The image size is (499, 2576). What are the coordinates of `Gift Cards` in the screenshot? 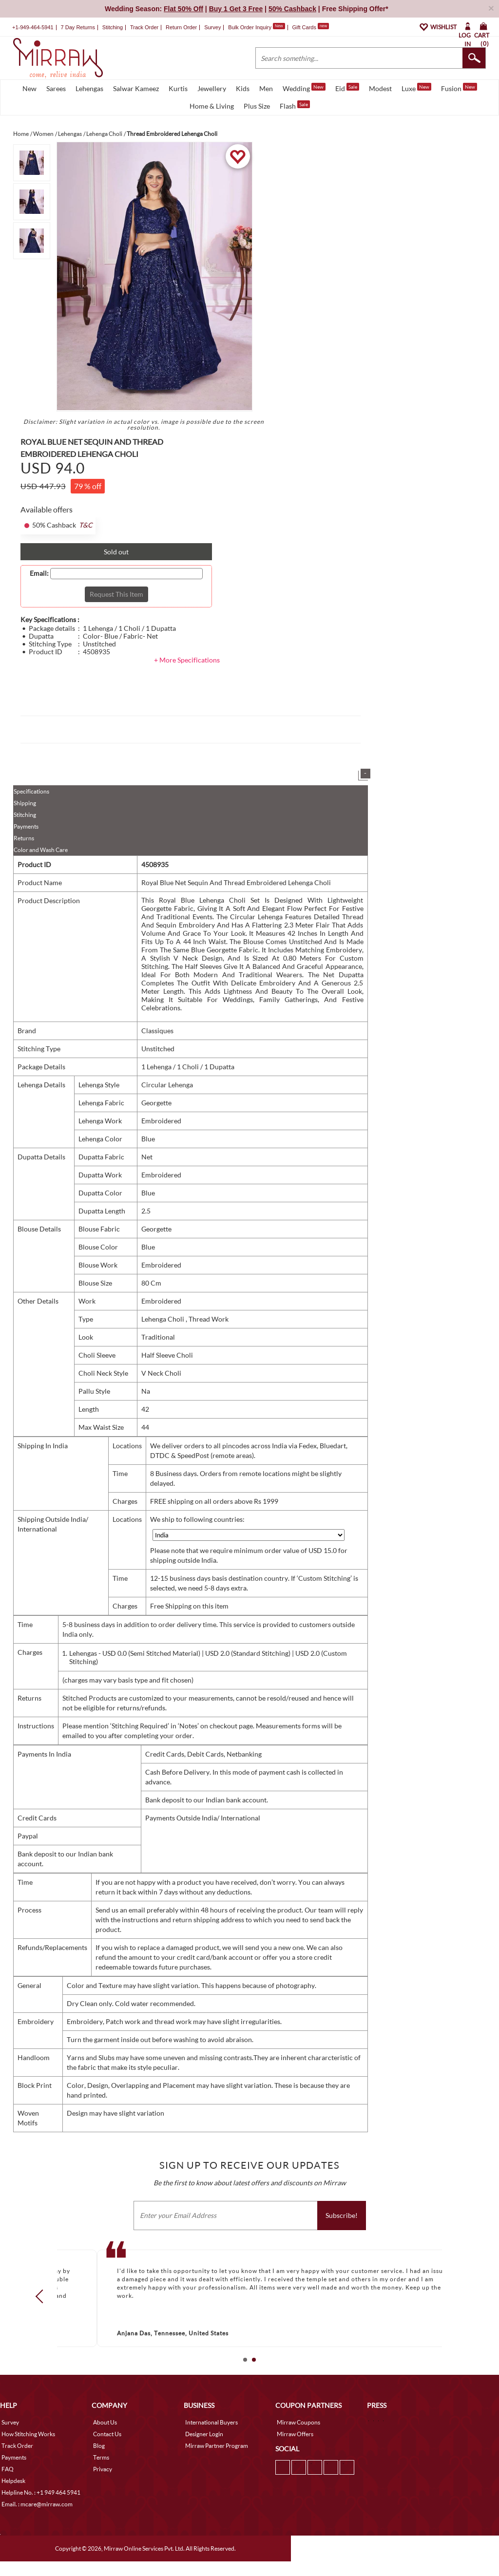 It's located at (310, 42).